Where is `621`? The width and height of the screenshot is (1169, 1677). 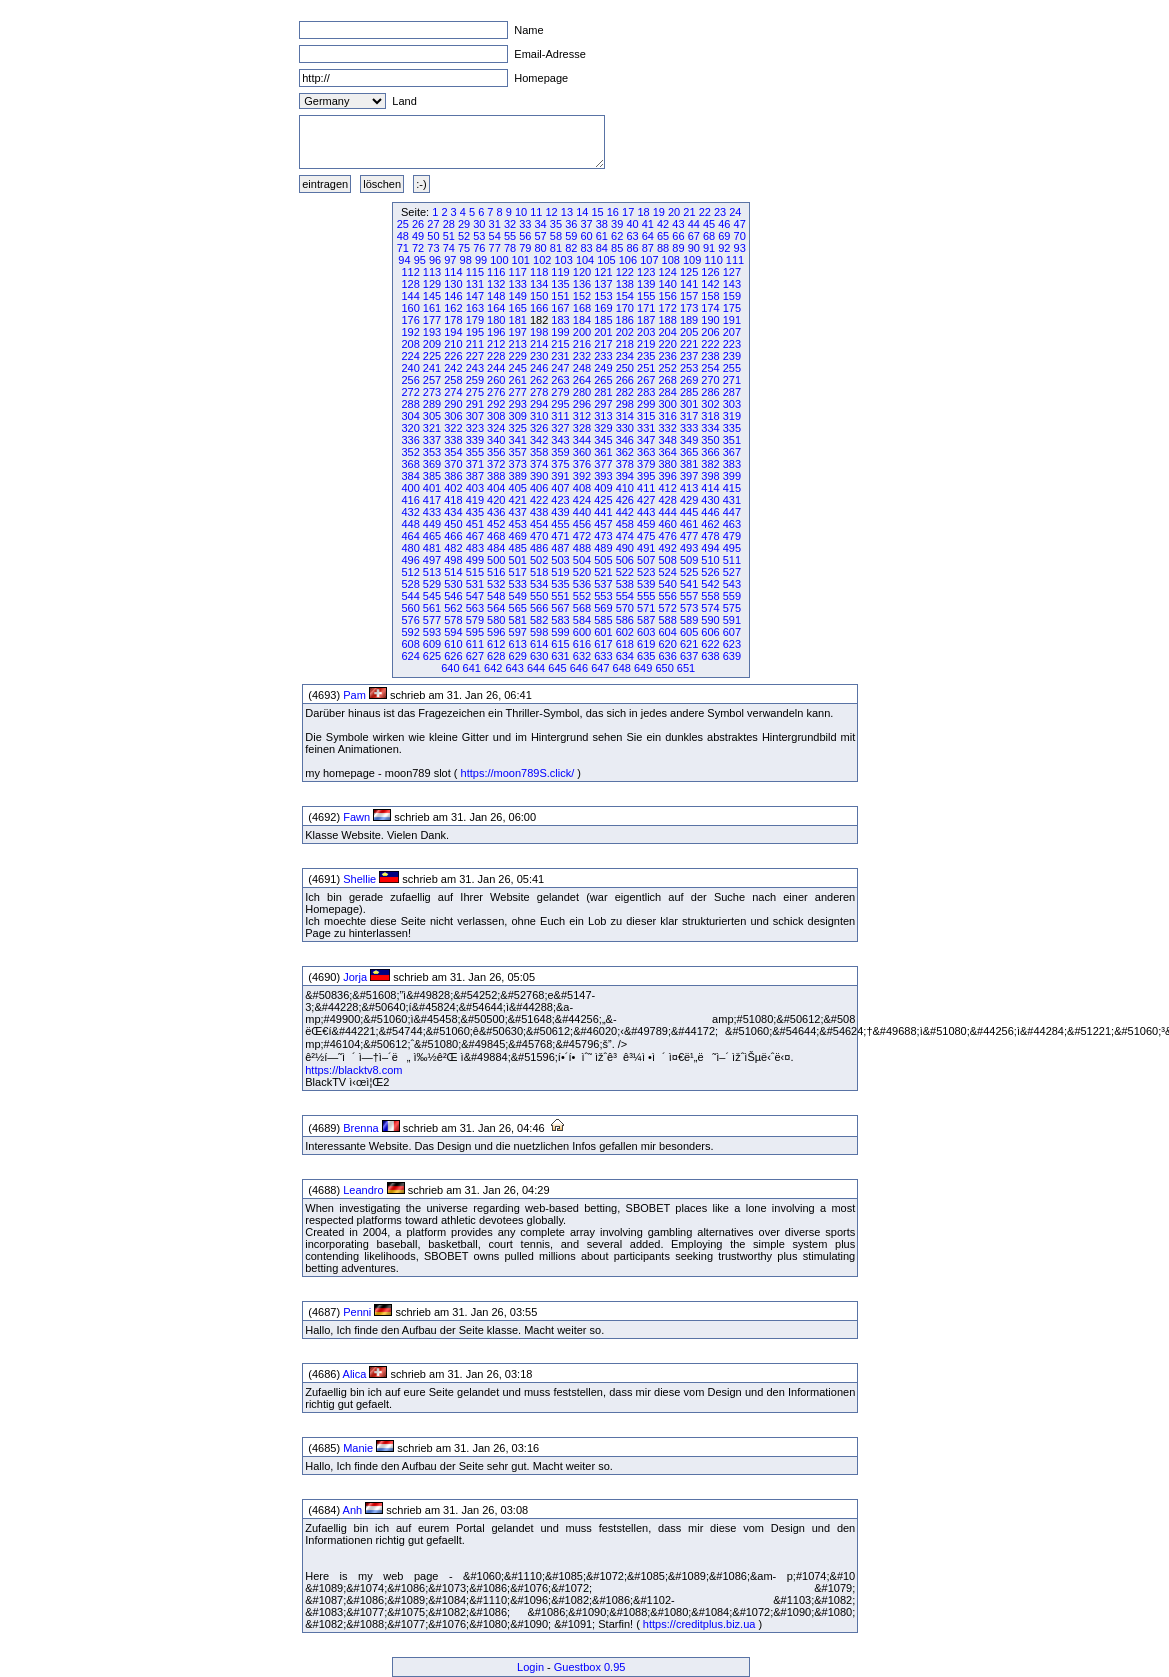 621 is located at coordinates (689, 644).